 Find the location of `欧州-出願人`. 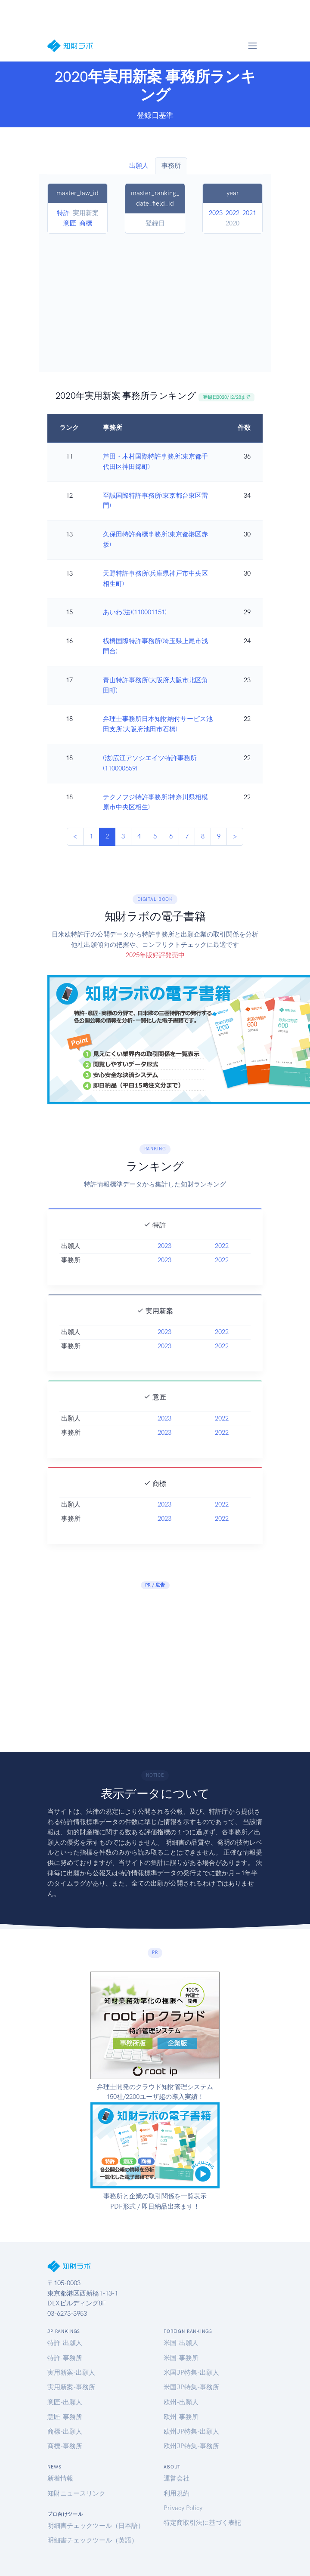

欧州-出願人 is located at coordinates (181, 2402).